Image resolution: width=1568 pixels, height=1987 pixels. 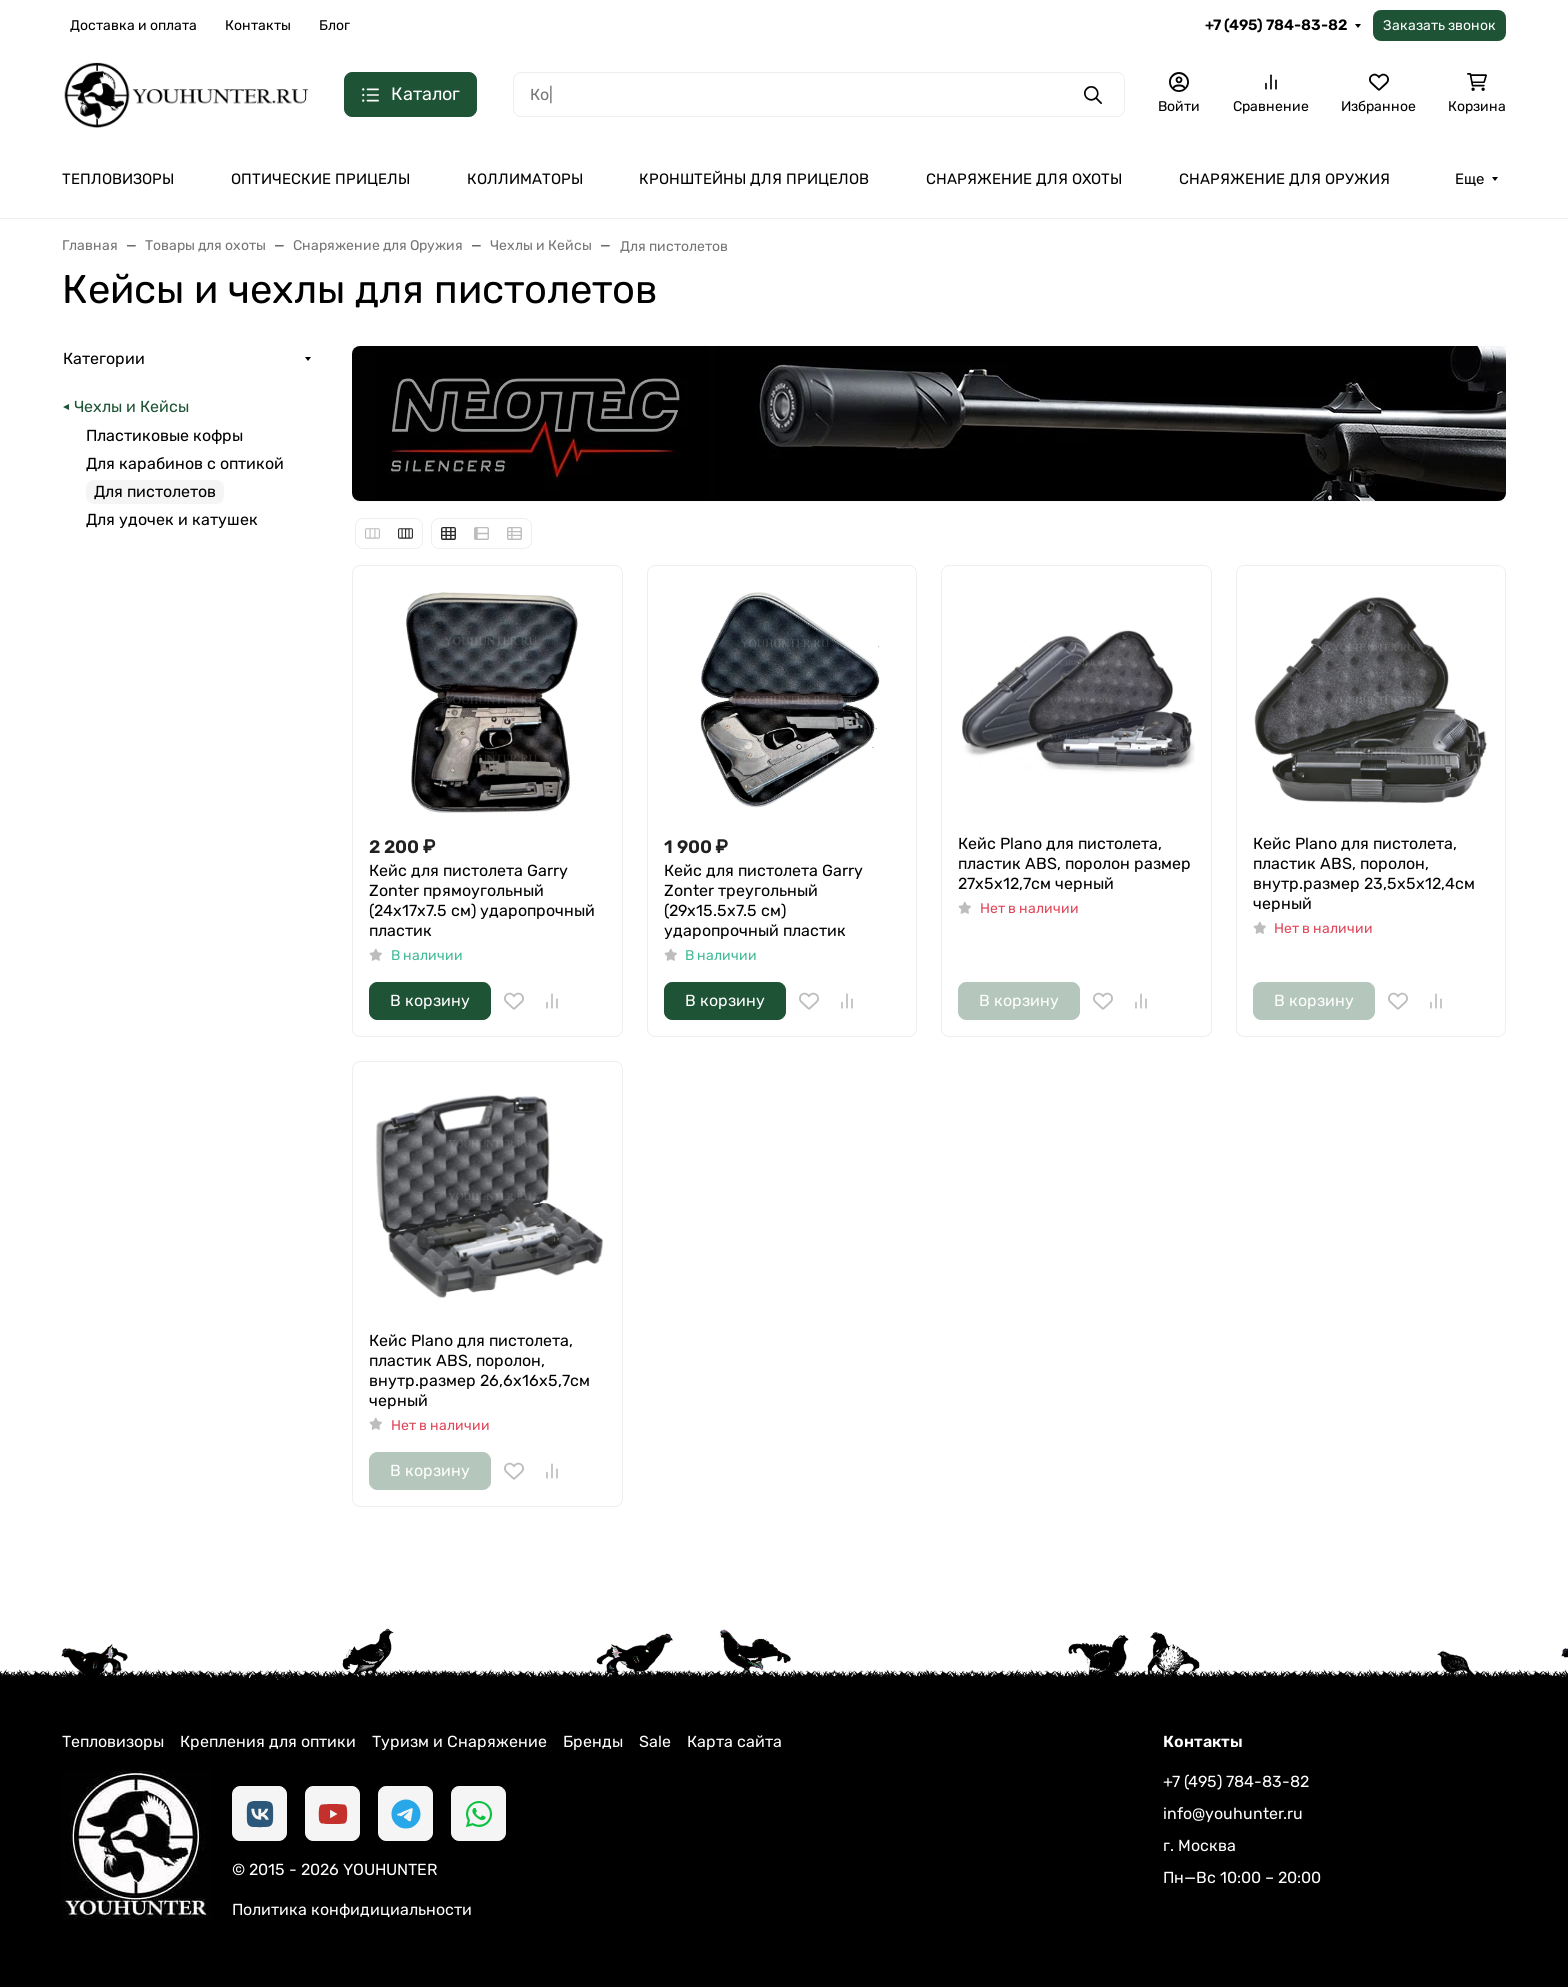 What do you see at coordinates (459, 1741) in the screenshot?
I see `Туризм и Снаряжение` at bounding box center [459, 1741].